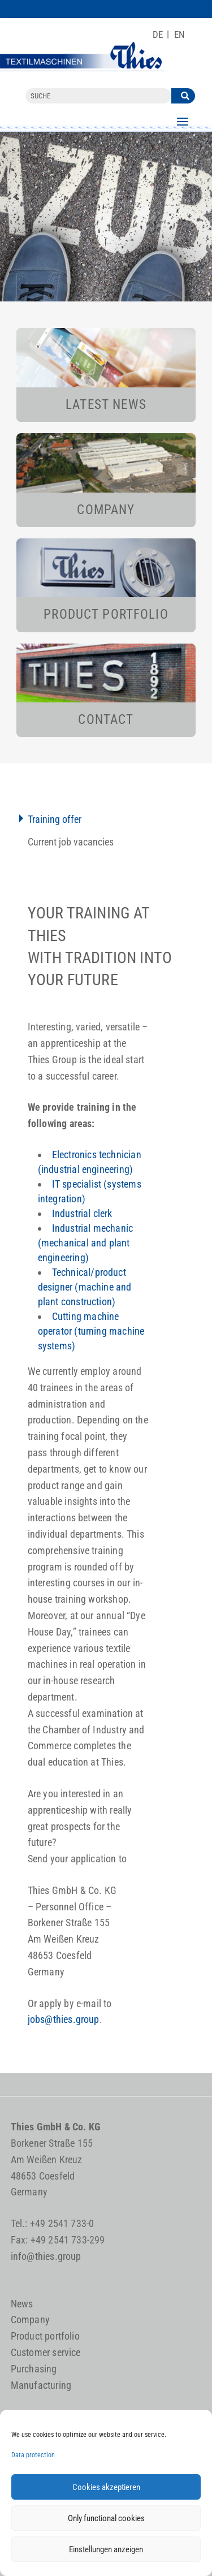  Describe the element at coordinates (106, 2549) in the screenshot. I see `Einstellungen anzeigen` at that location.